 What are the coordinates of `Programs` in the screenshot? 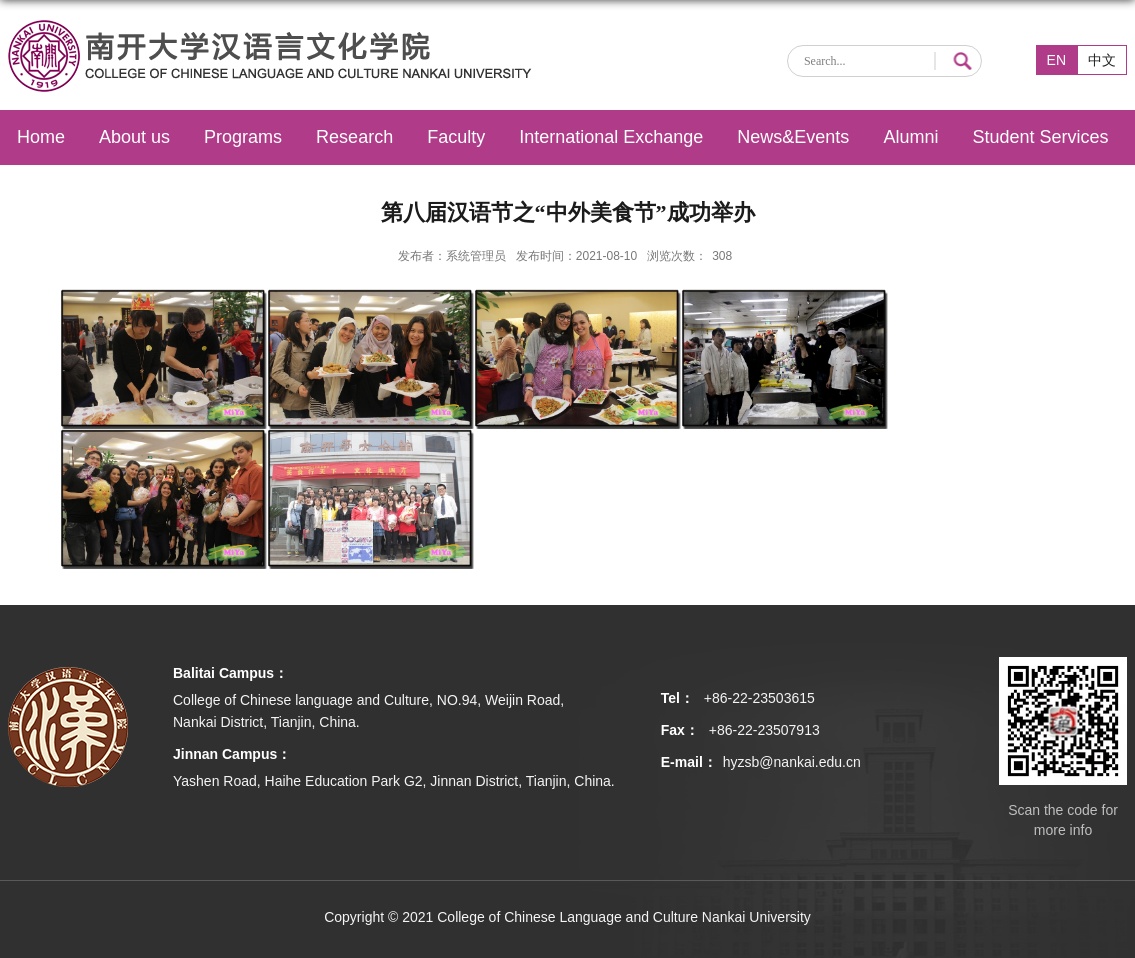 It's located at (243, 137).